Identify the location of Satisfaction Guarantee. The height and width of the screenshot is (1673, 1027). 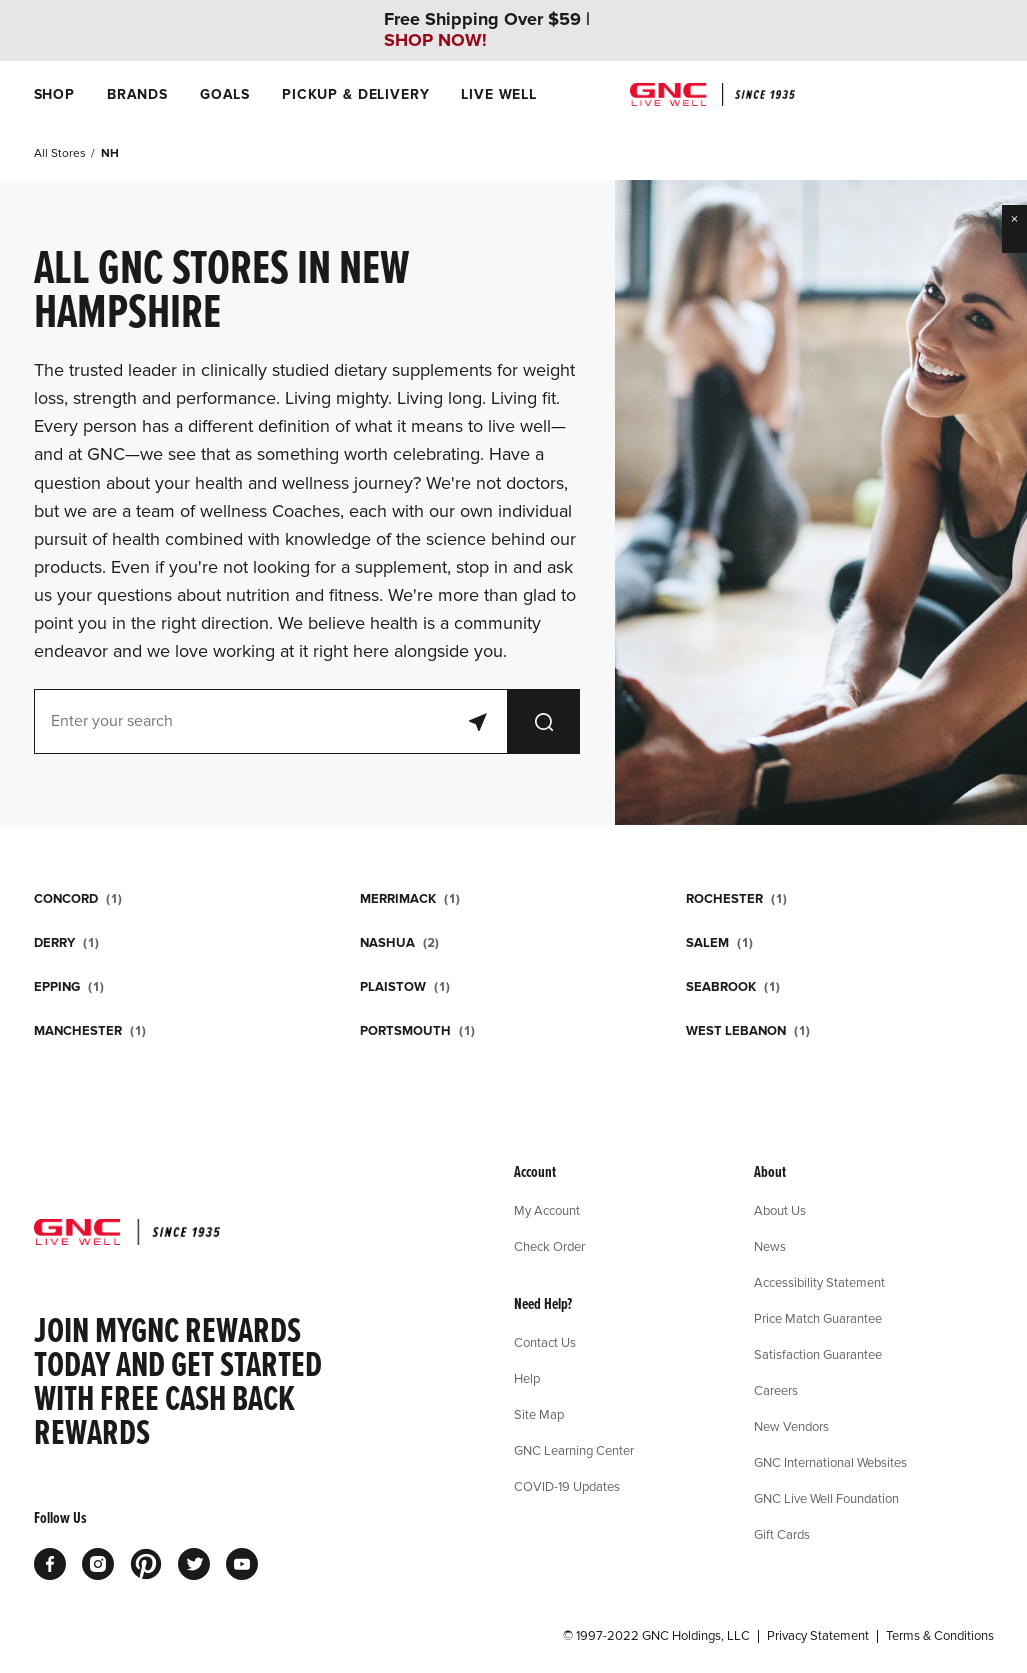
(818, 1354).